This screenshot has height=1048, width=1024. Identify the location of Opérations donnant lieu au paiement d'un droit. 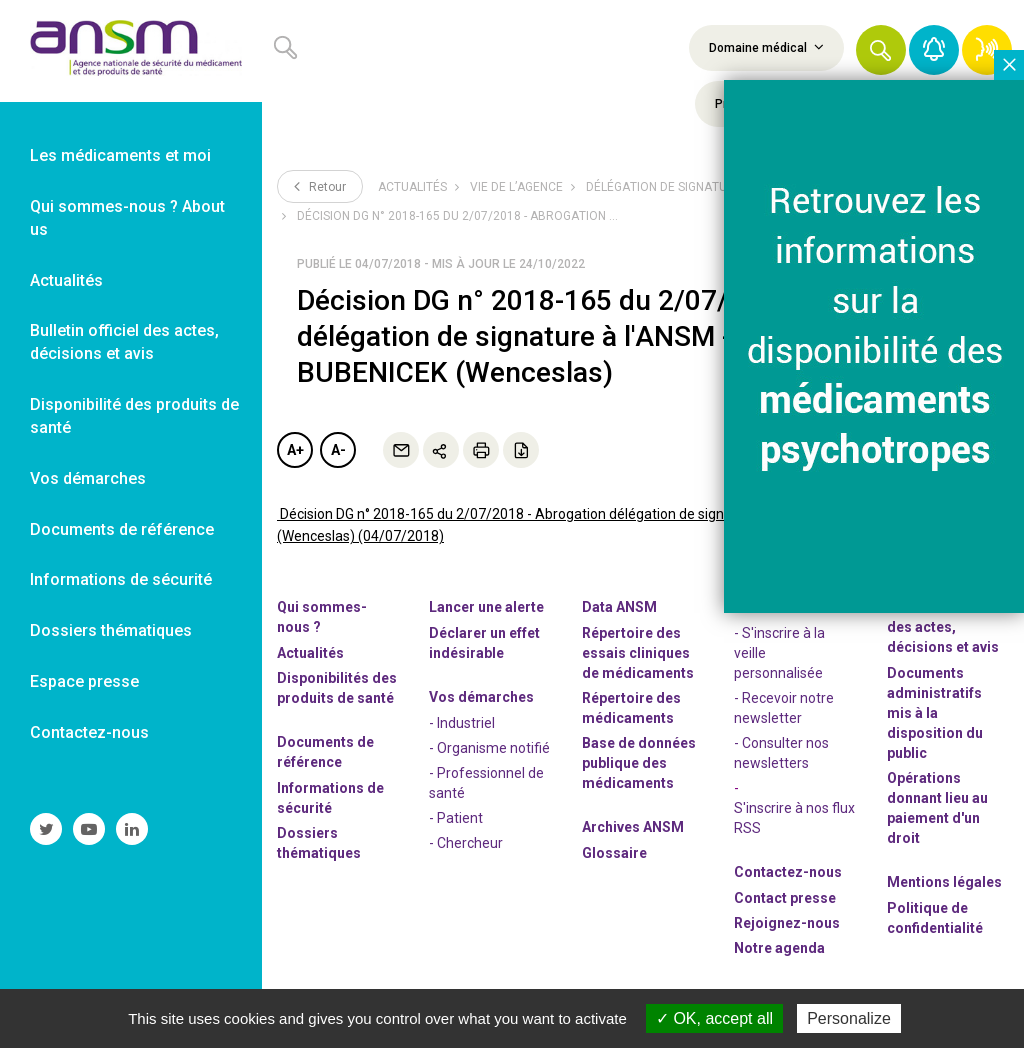
(937, 808).